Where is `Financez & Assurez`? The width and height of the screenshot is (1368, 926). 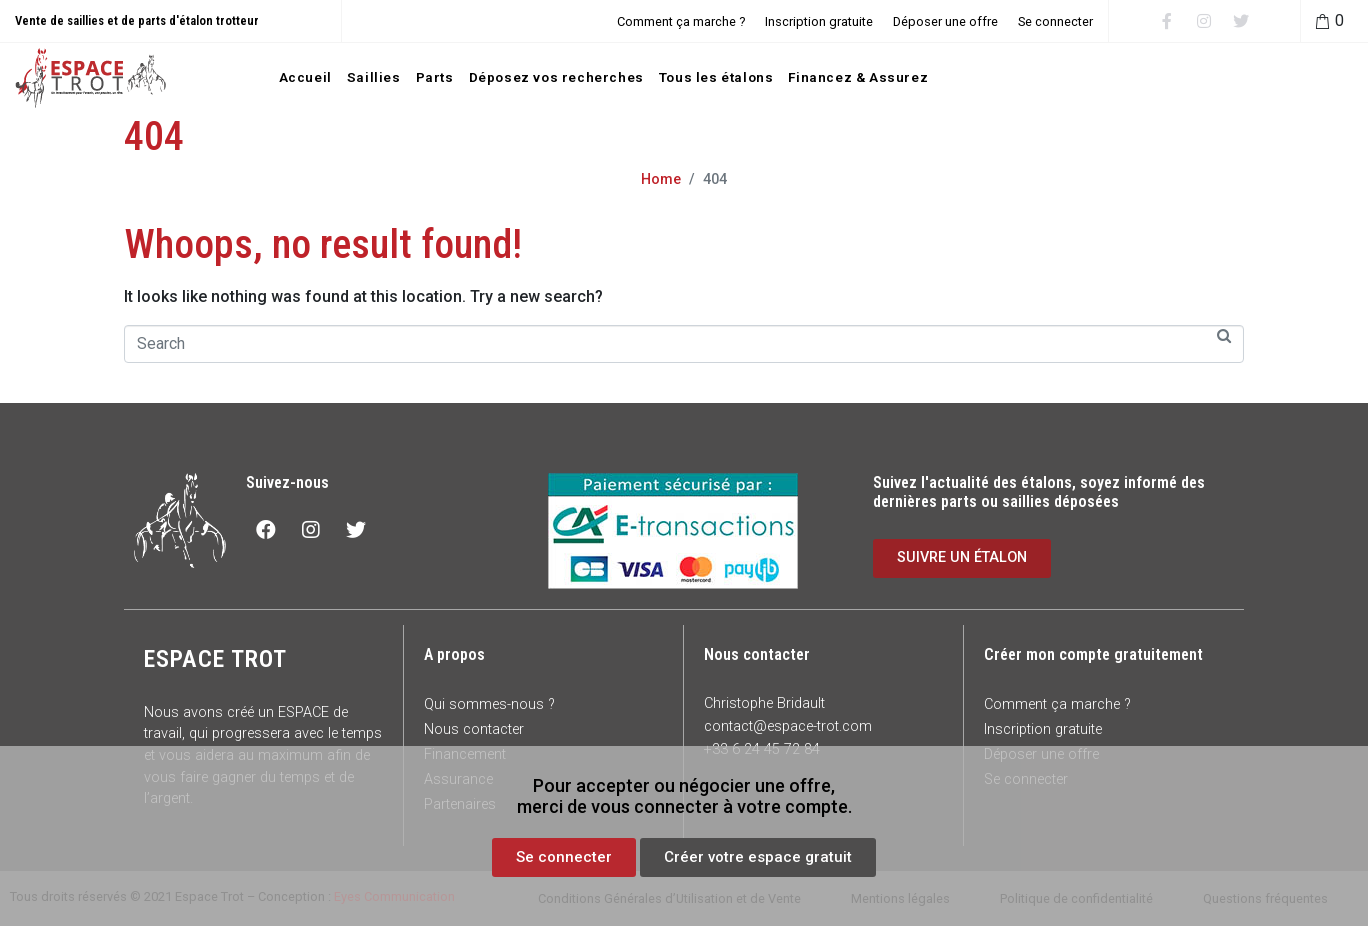 Financez & Assurez is located at coordinates (858, 77).